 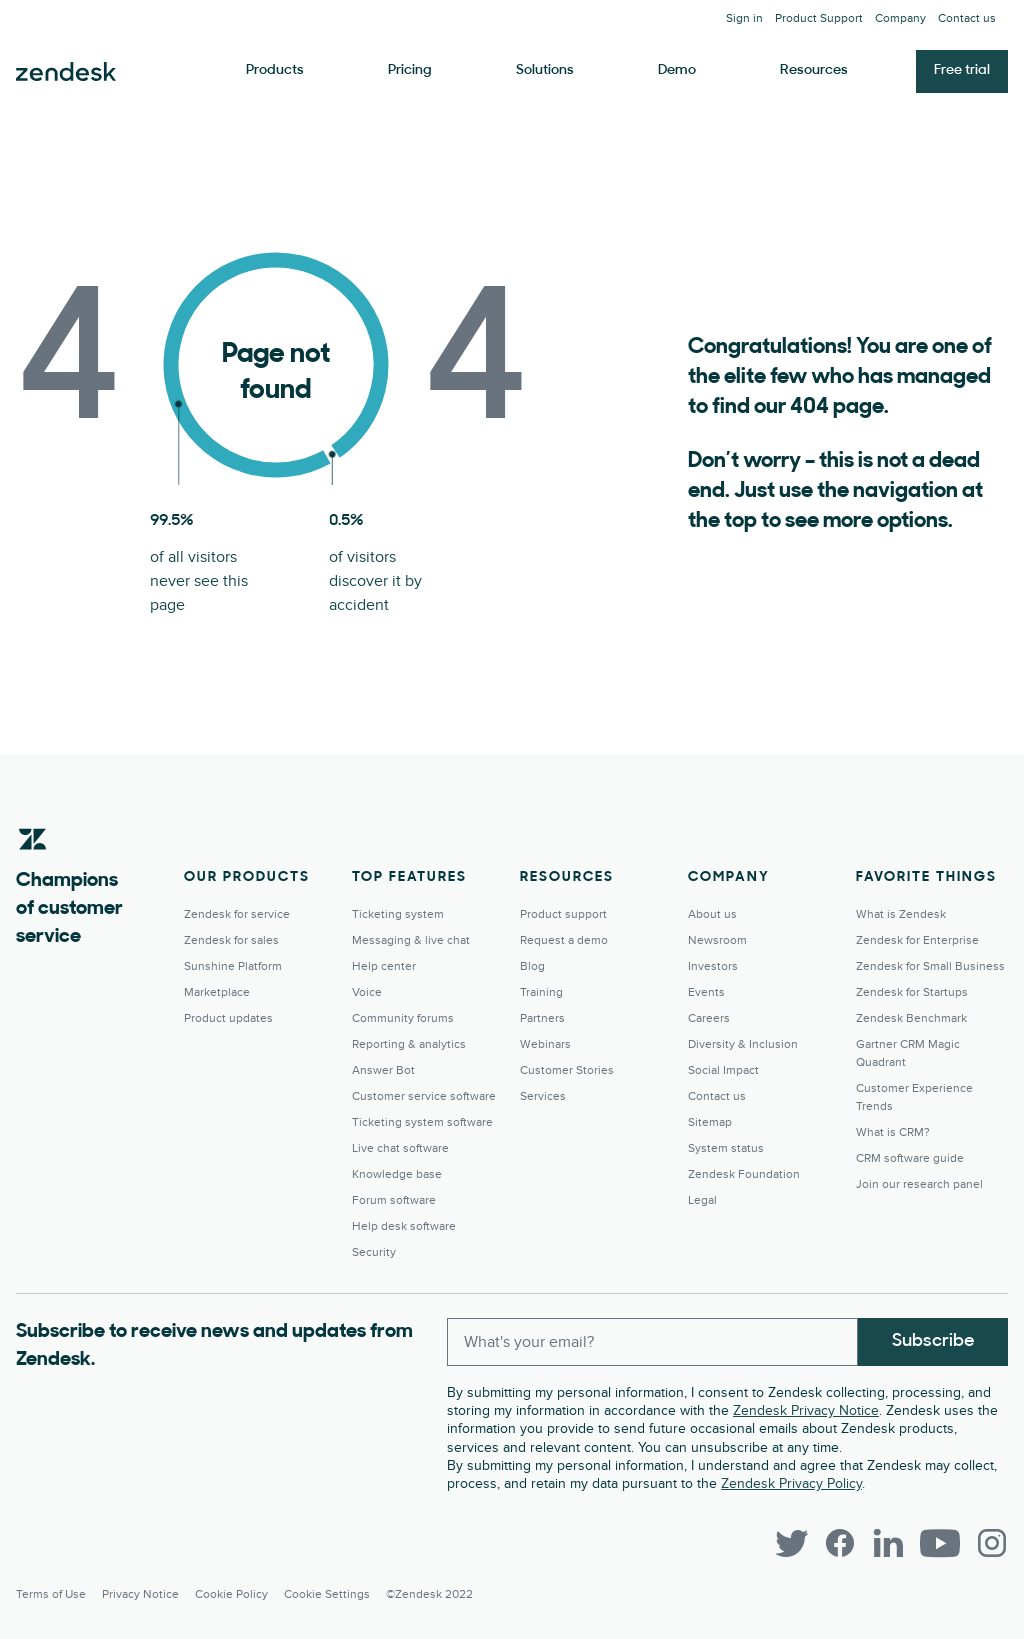 I want to click on [Instagram], so click(x=992, y=1543).